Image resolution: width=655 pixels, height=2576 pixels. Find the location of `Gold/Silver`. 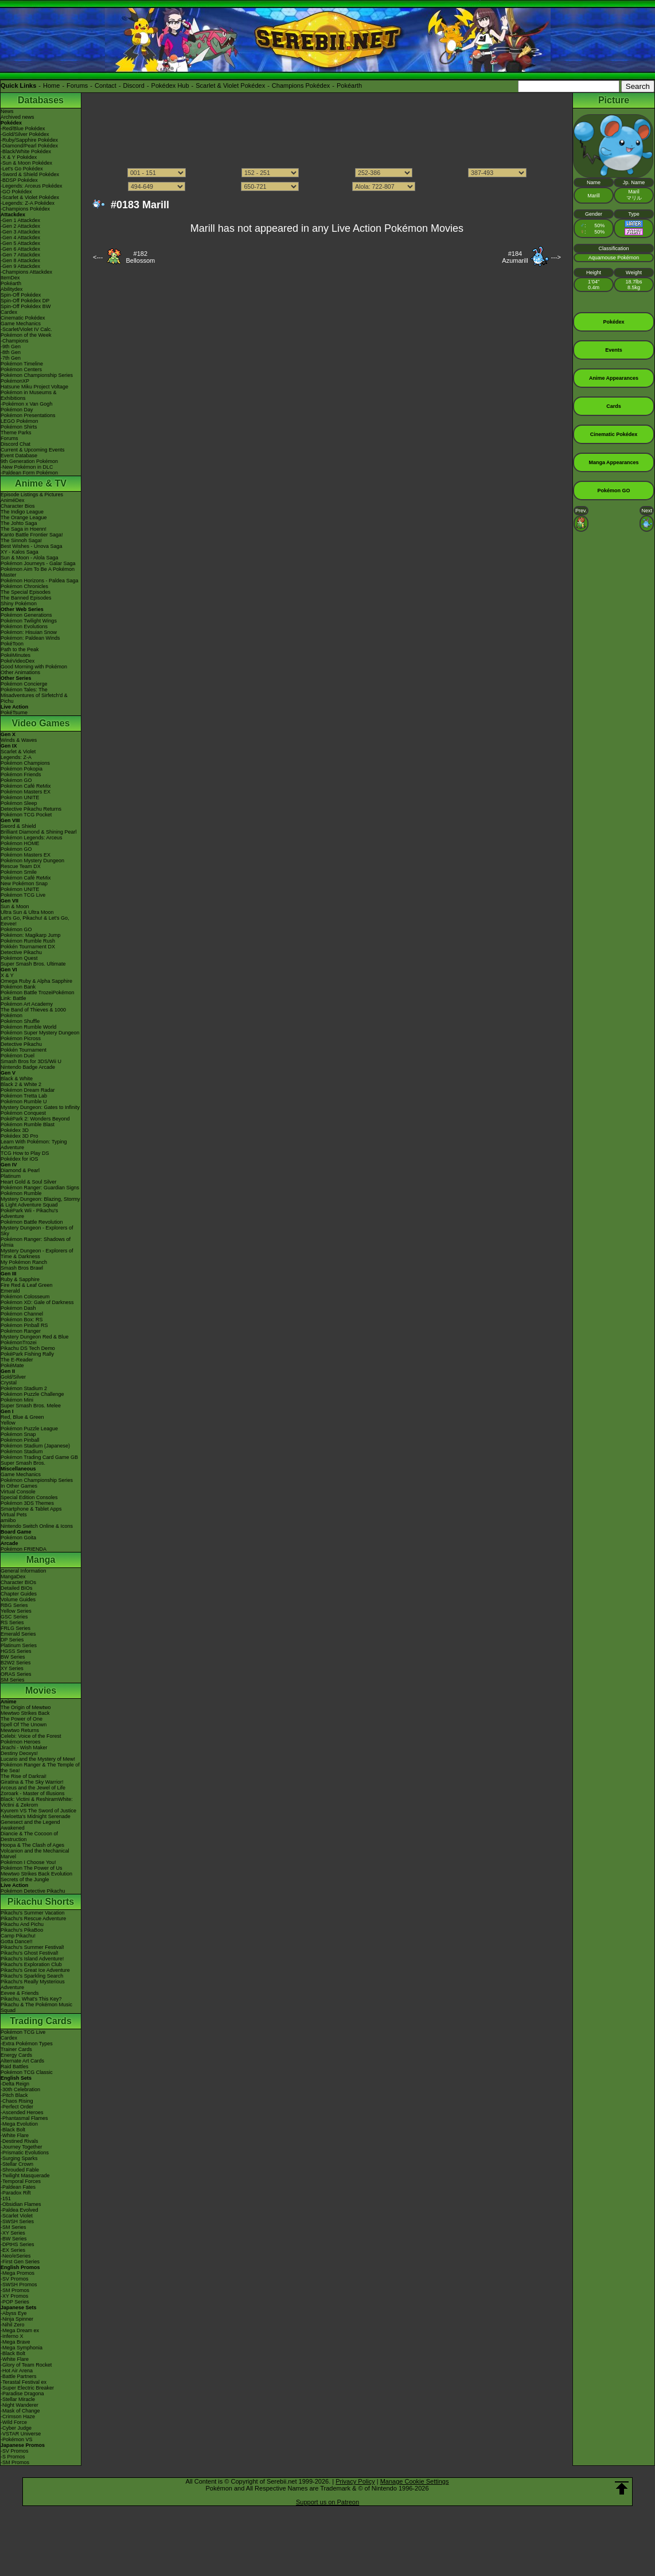

Gold/Silver is located at coordinates (13, 1377).